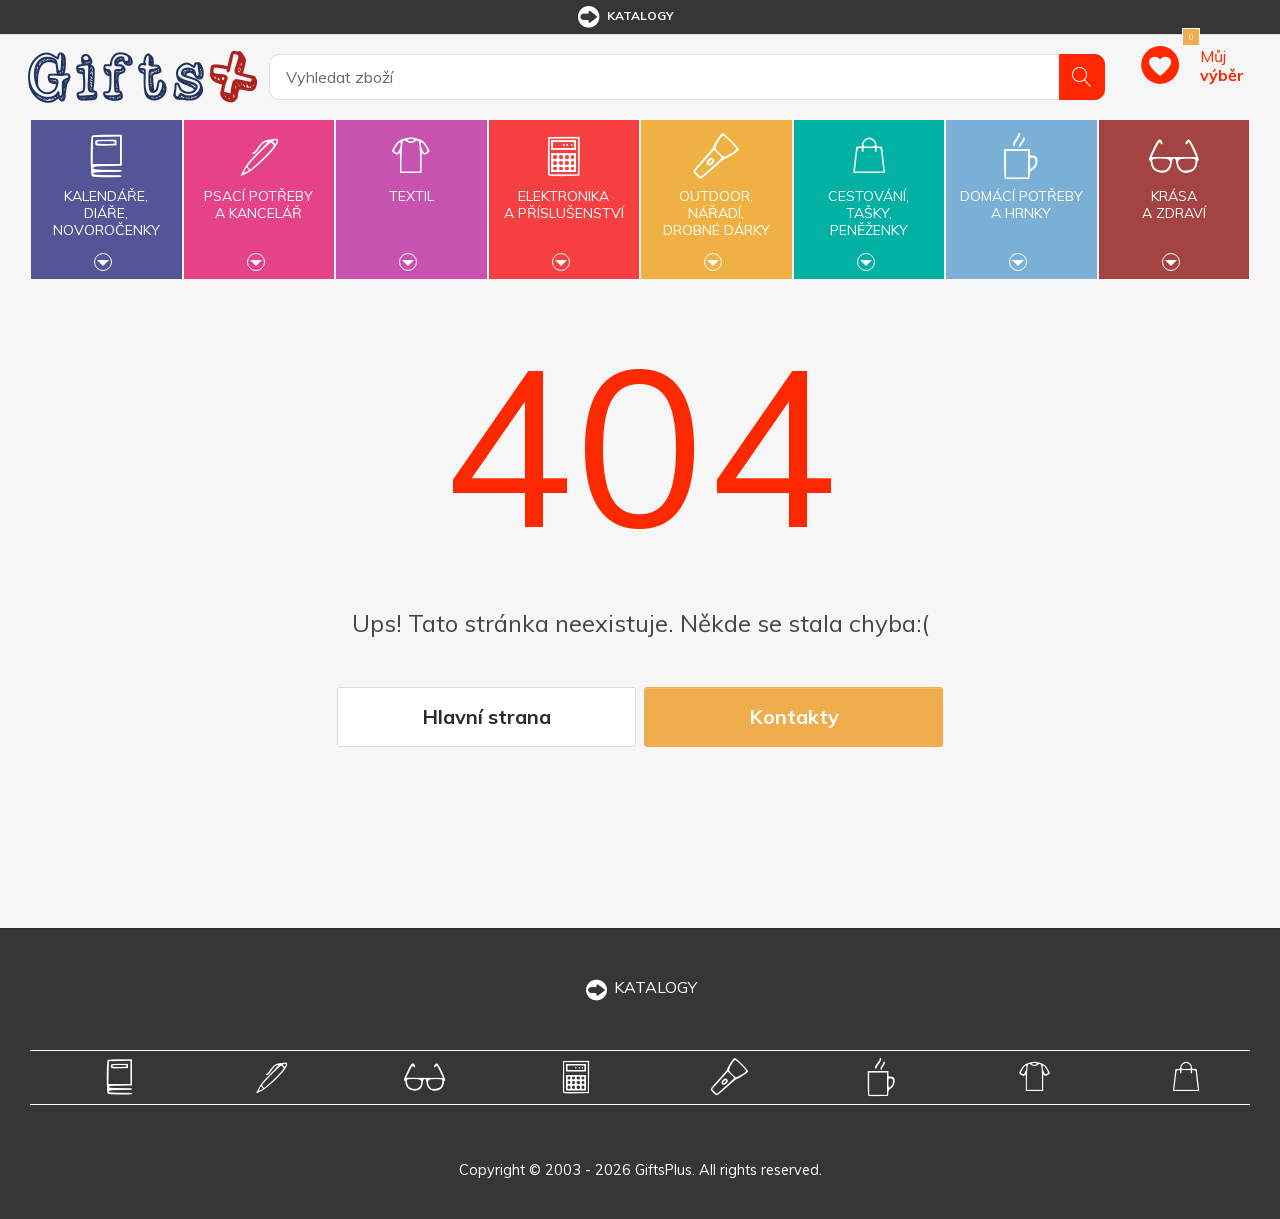 This screenshot has height=1219, width=1280. I want to click on Kalendáře,diáře,novoročenky, so click(106, 197).